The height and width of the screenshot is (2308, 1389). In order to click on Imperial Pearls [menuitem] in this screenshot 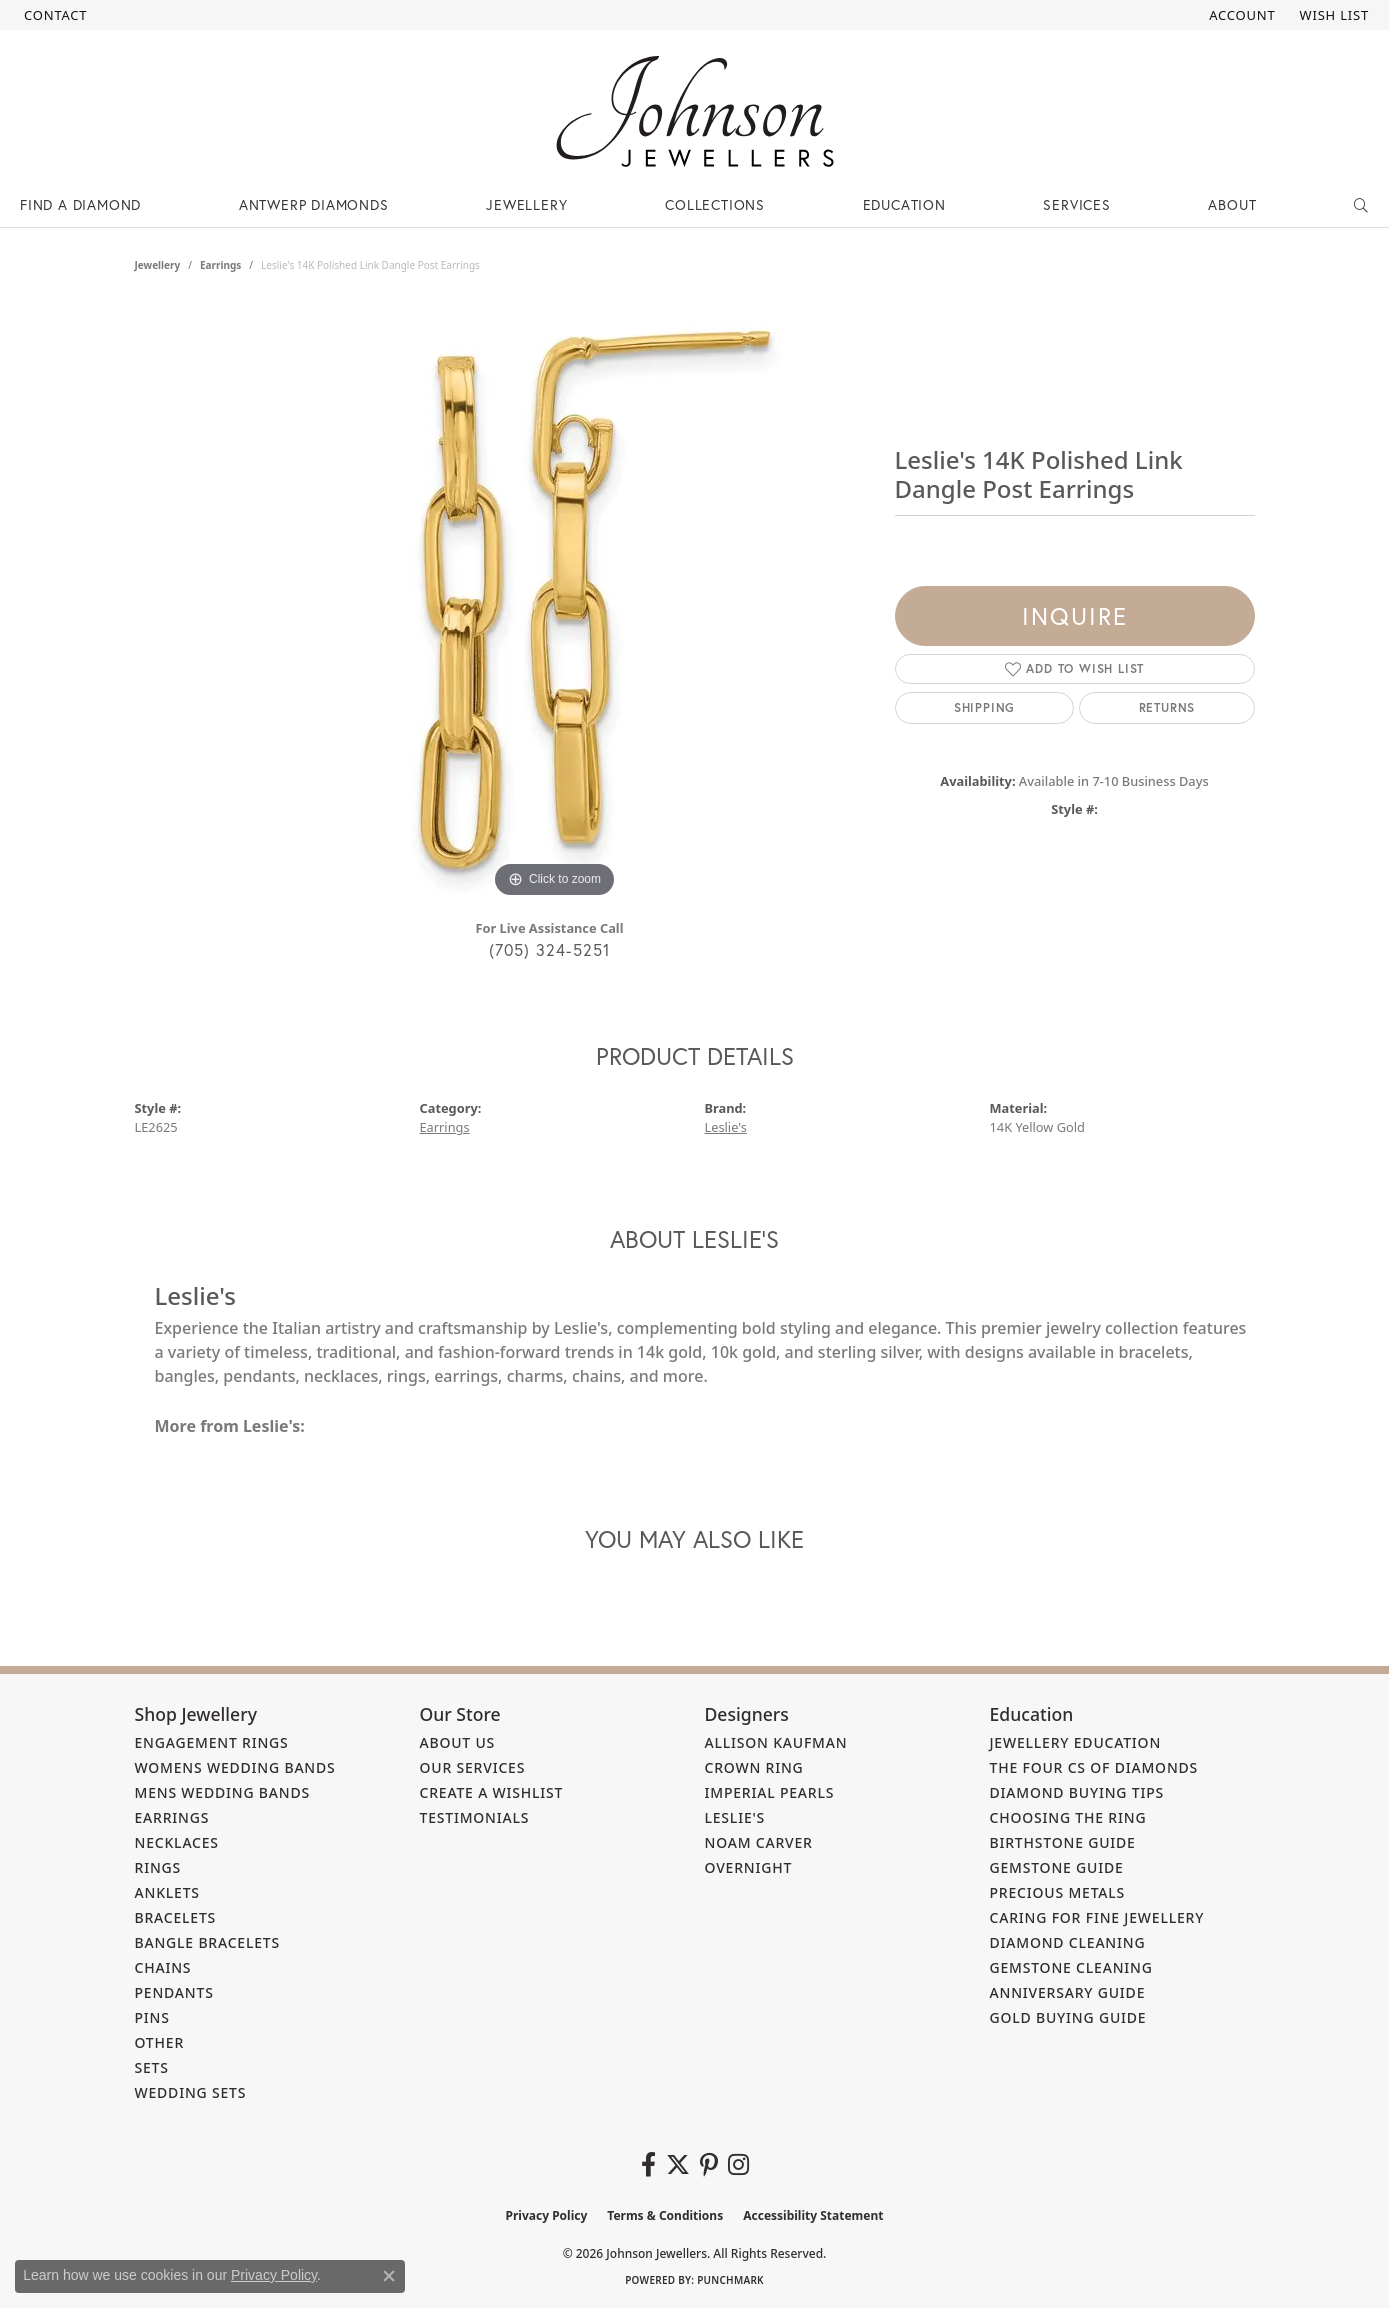, I will do `click(770, 1792)`.